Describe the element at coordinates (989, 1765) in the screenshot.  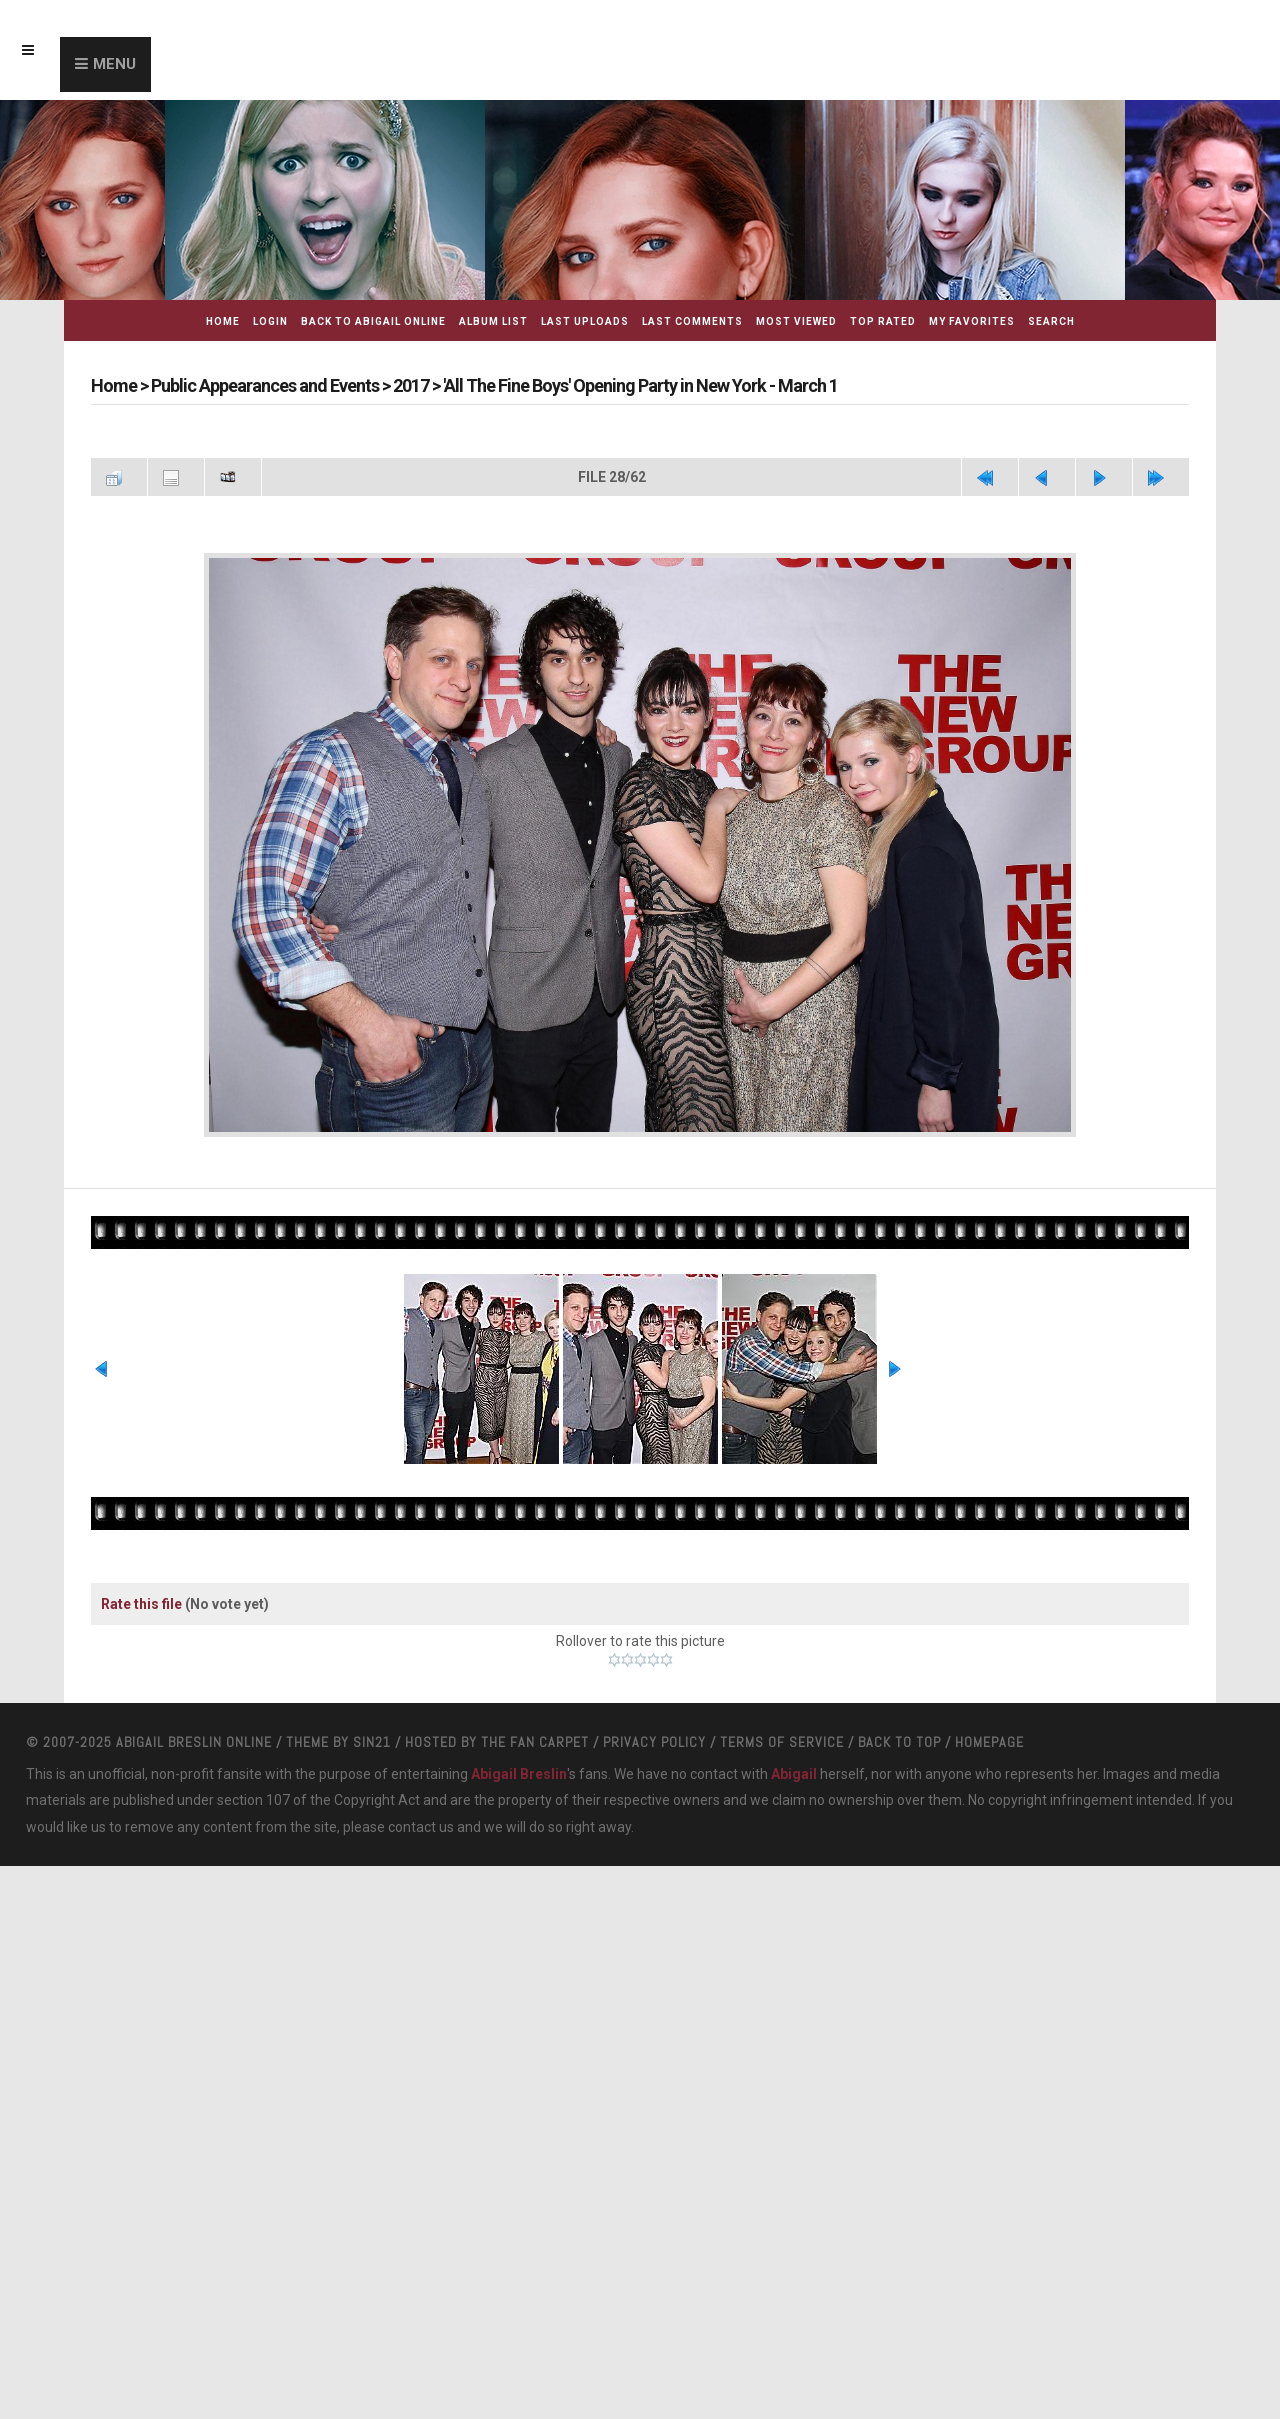
I see `Homepage` at that location.